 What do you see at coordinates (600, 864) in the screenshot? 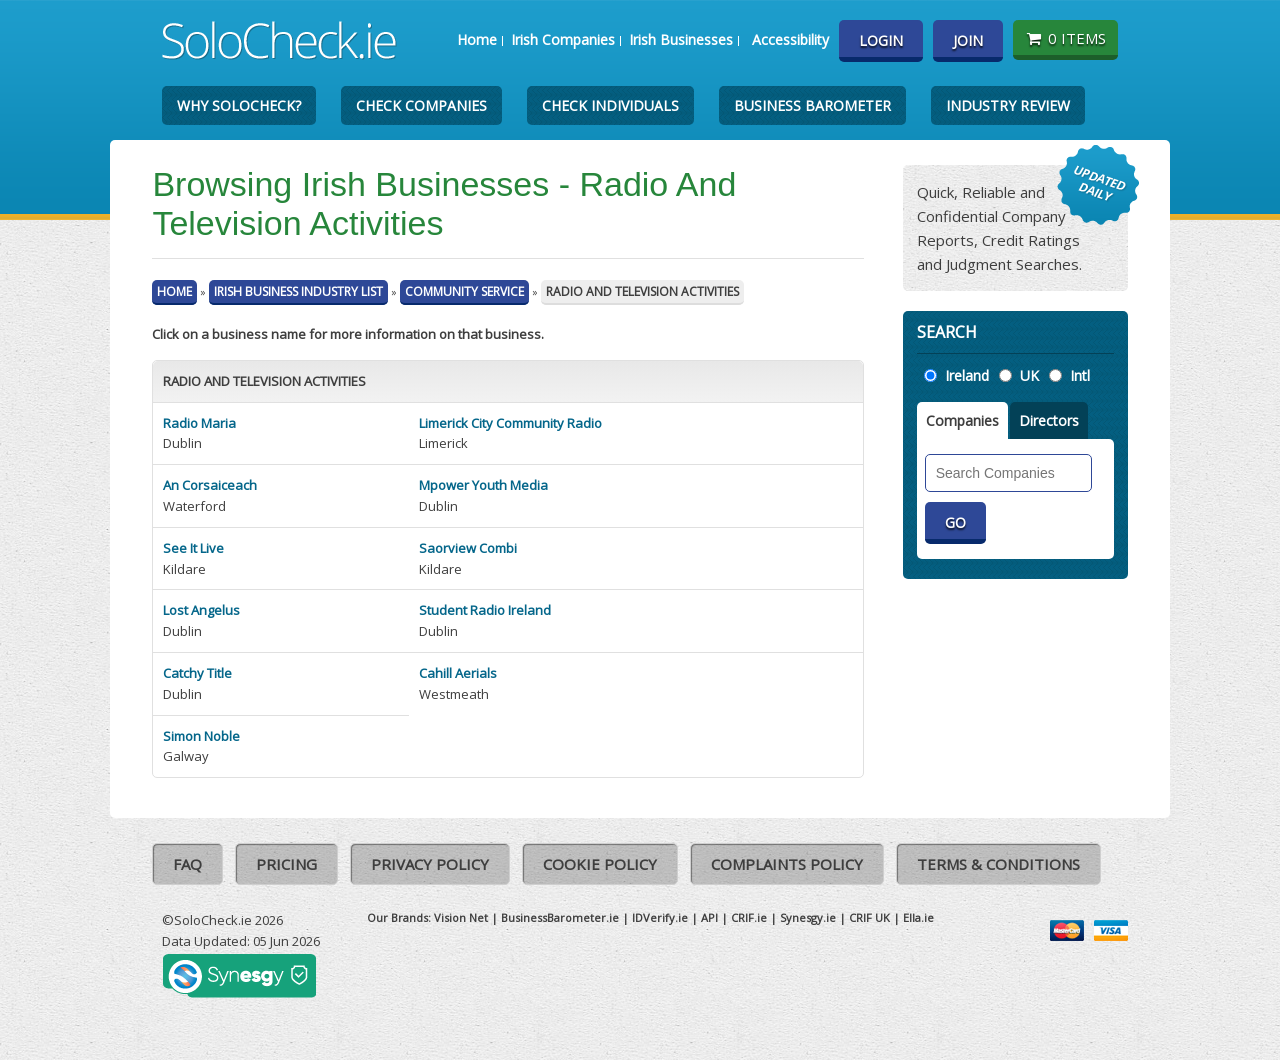
I see `Cookie Policy` at bounding box center [600, 864].